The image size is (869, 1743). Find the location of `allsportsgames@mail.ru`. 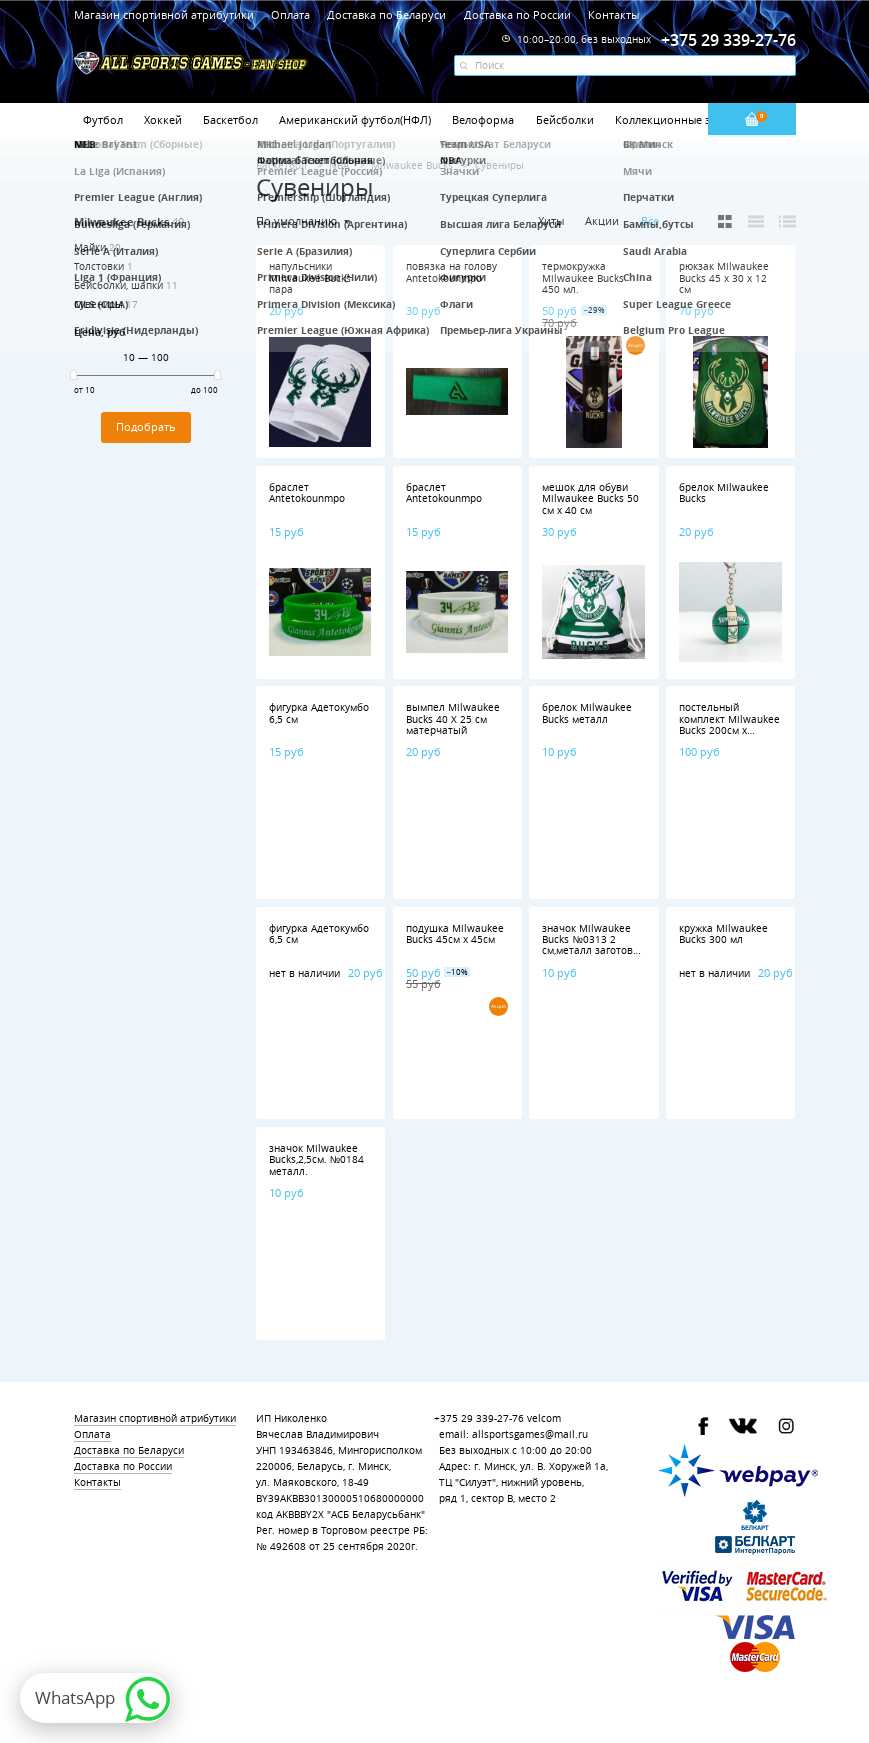

allsportsgames@mail.ru is located at coordinates (530, 1434).